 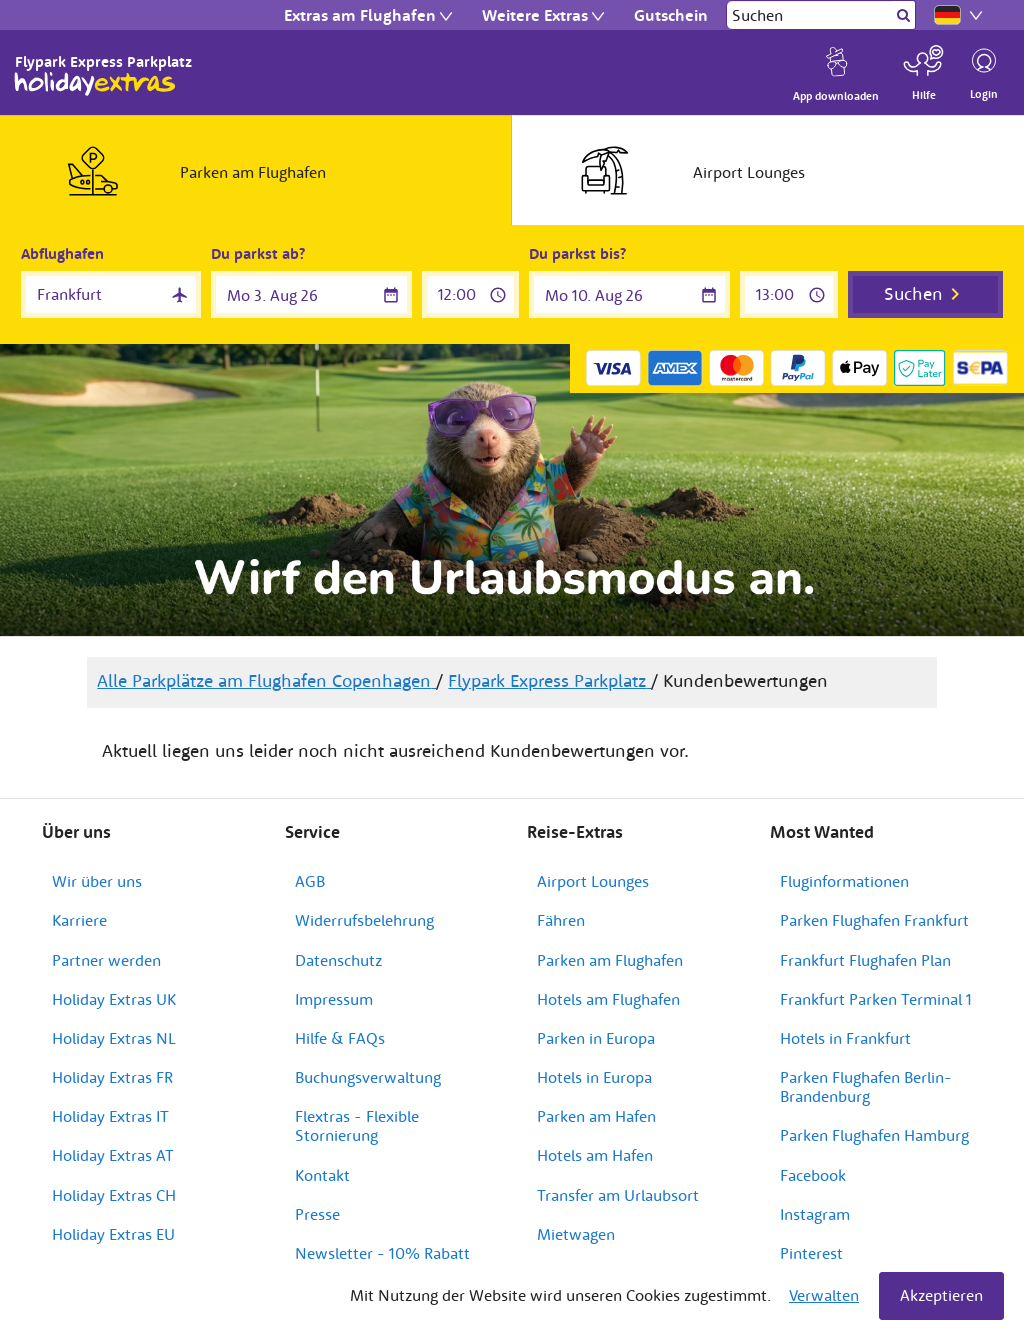 What do you see at coordinates (338, 960) in the screenshot?
I see `Datenschutz` at bounding box center [338, 960].